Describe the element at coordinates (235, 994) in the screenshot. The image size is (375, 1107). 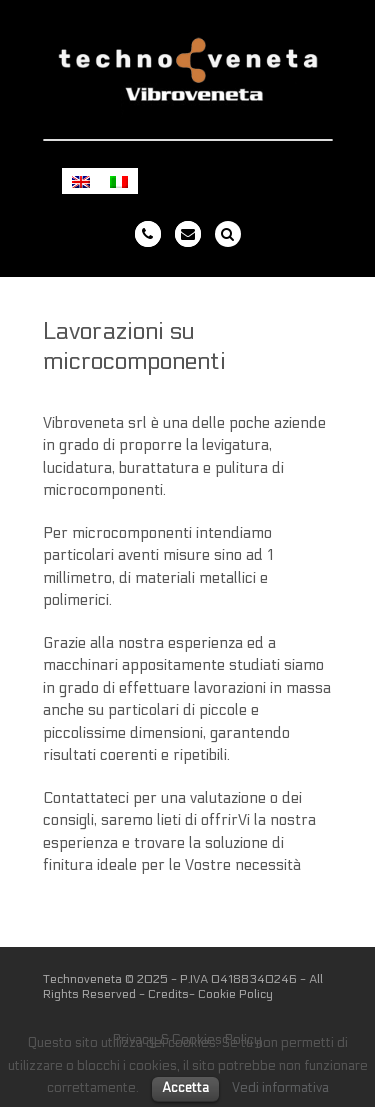
I see `Cookie Policy` at that location.